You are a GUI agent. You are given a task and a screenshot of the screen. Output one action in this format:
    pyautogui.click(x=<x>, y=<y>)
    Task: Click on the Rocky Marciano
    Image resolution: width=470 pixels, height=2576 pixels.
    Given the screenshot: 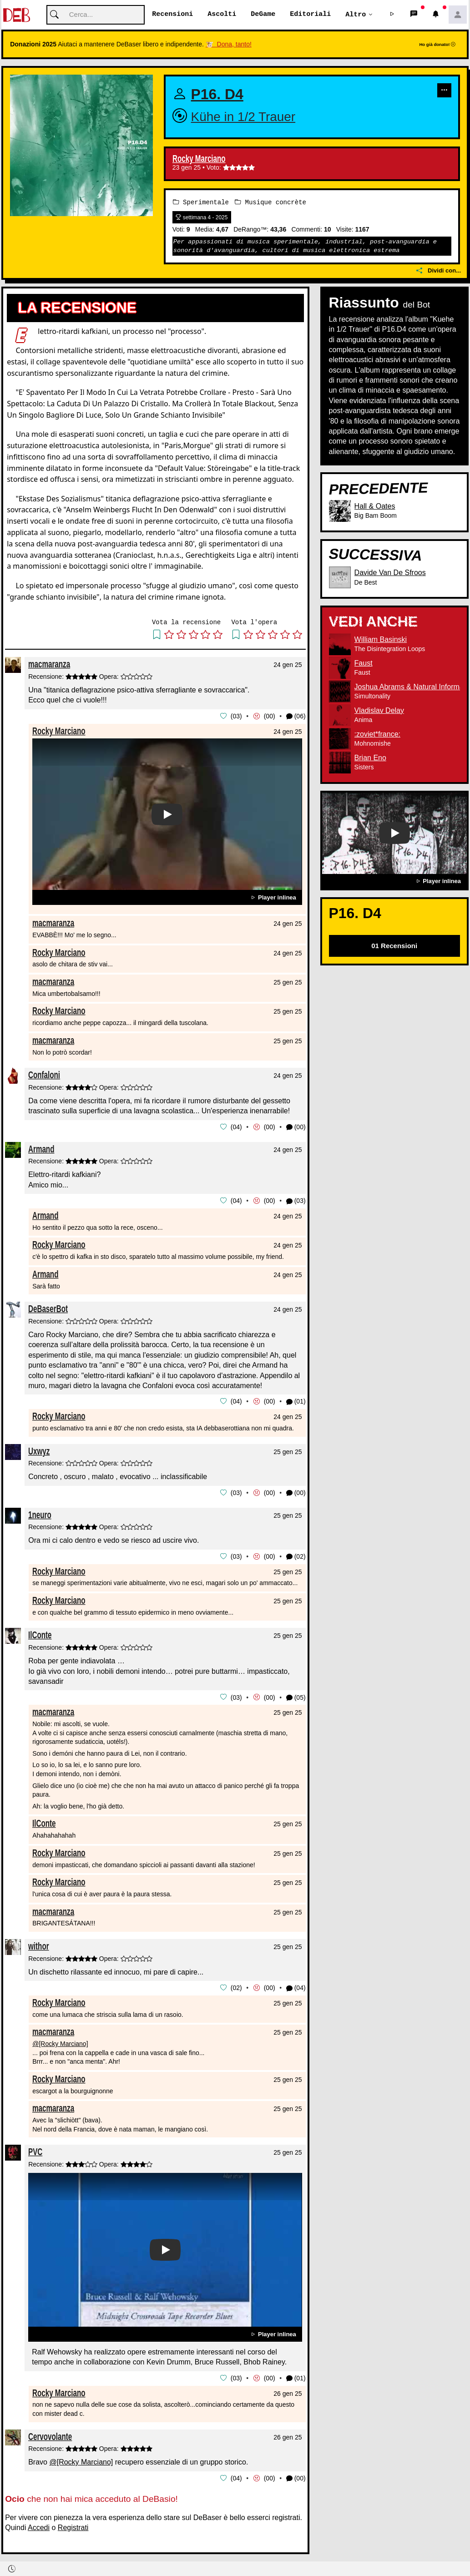 What is the action you would take?
    pyautogui.click(x=199, y=159)
    